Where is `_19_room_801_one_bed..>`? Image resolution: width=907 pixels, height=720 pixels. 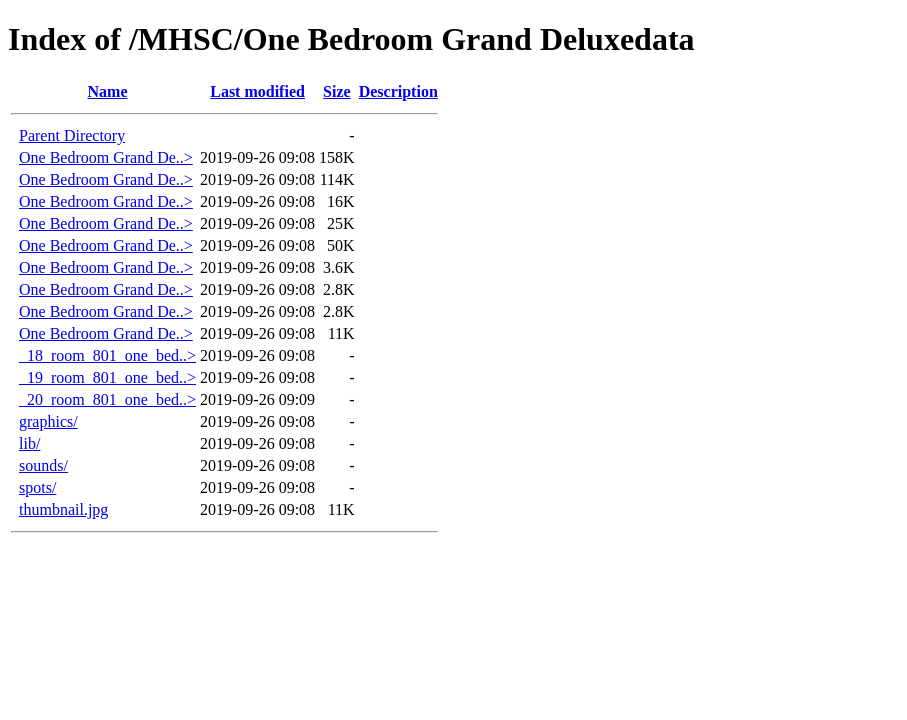 _19_room_801_one_bed..> is located at coordinates (107, 377).